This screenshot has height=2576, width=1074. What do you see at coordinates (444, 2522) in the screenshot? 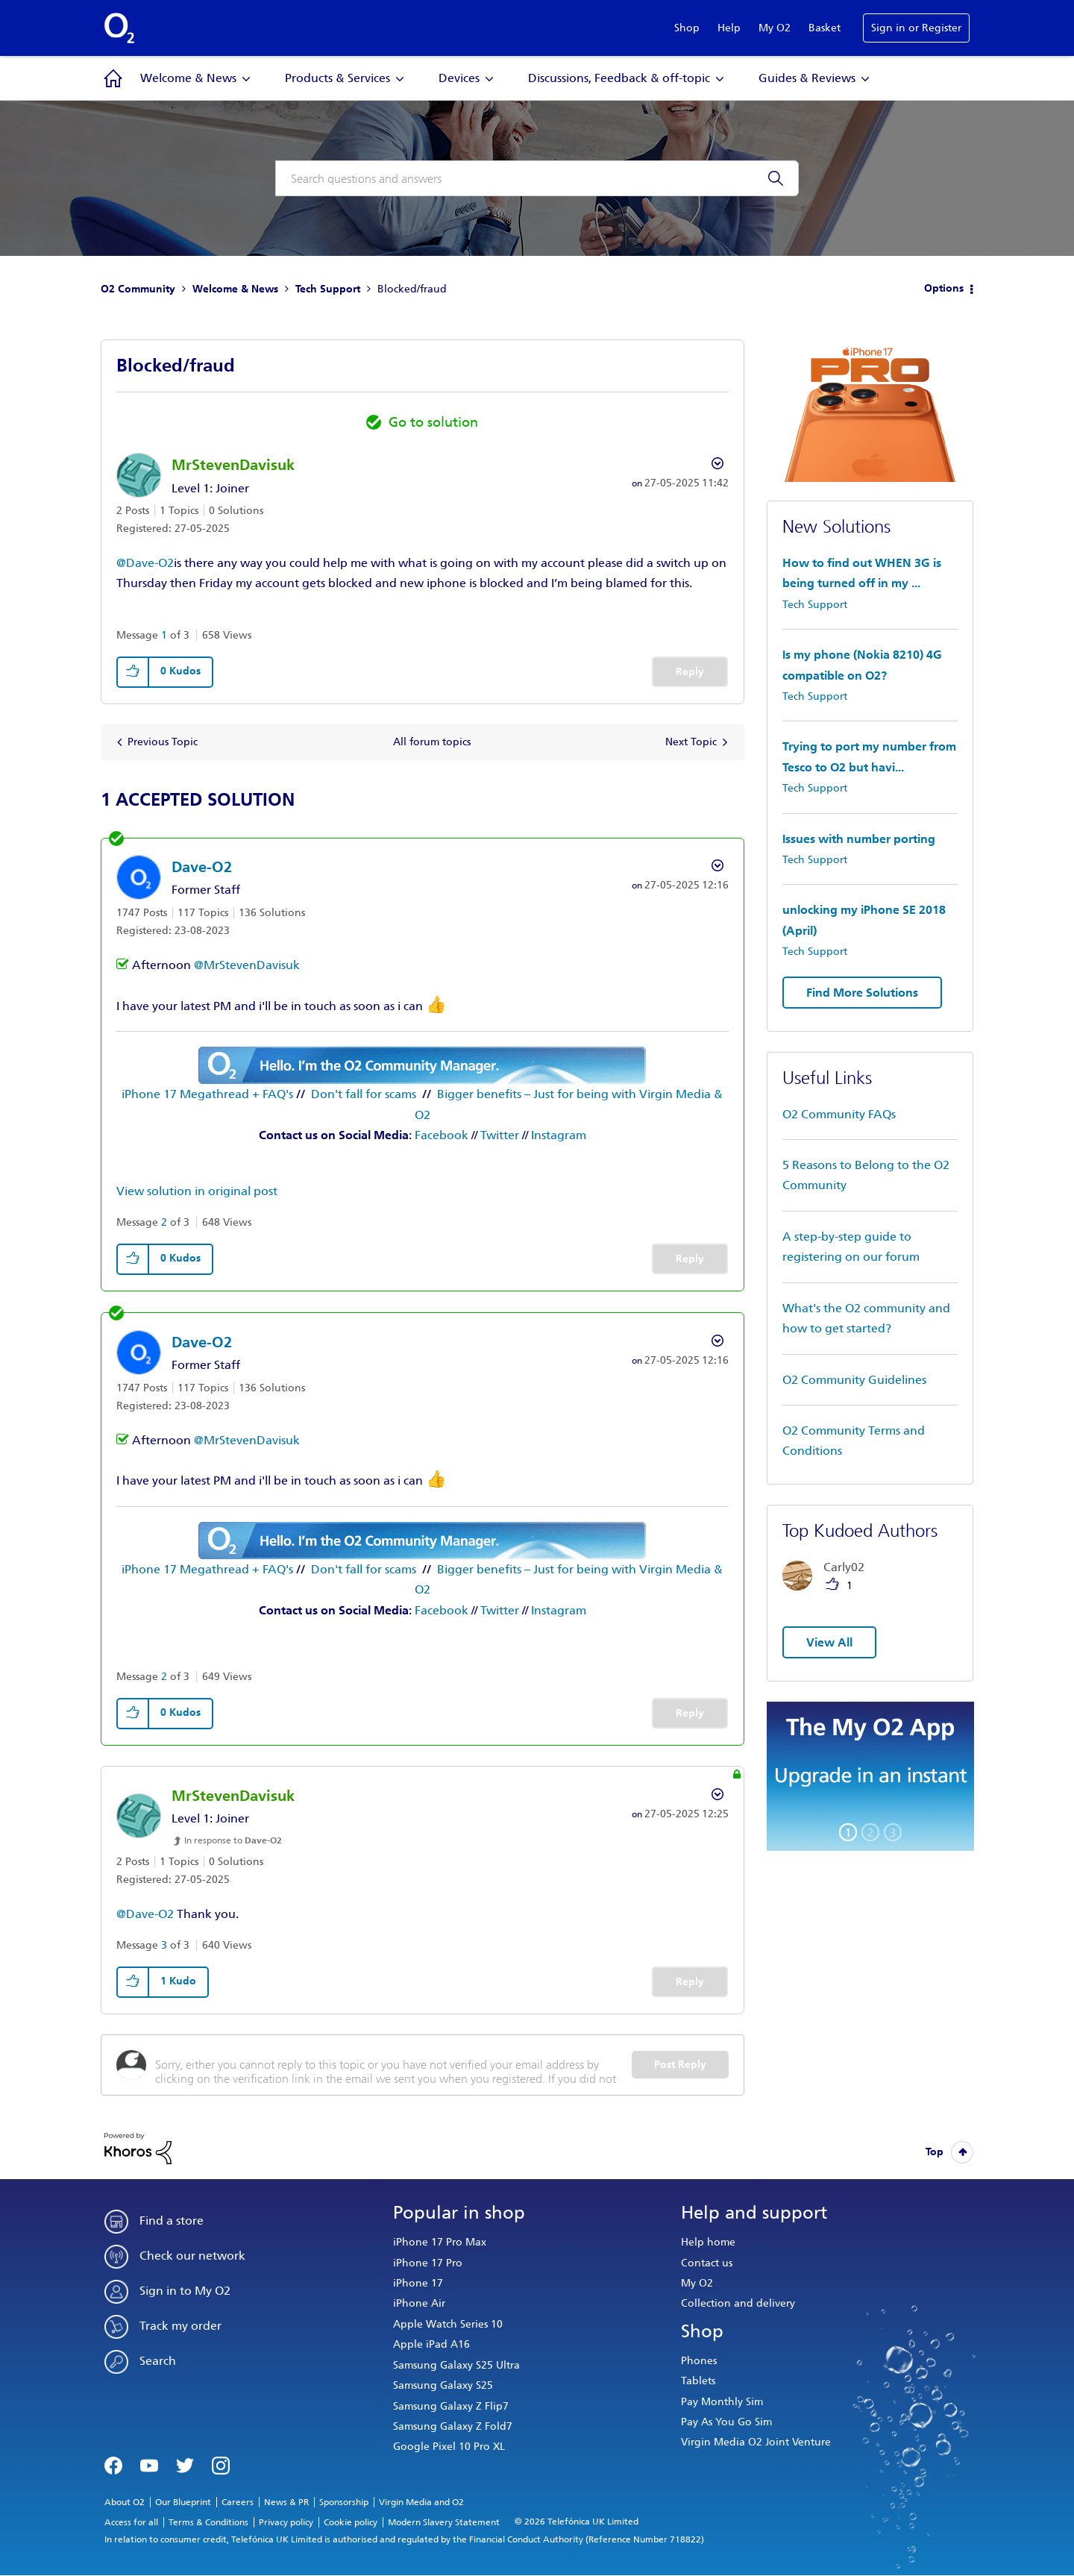
I see `Modern Slavery Statement` at bounding box center [444, 2522].